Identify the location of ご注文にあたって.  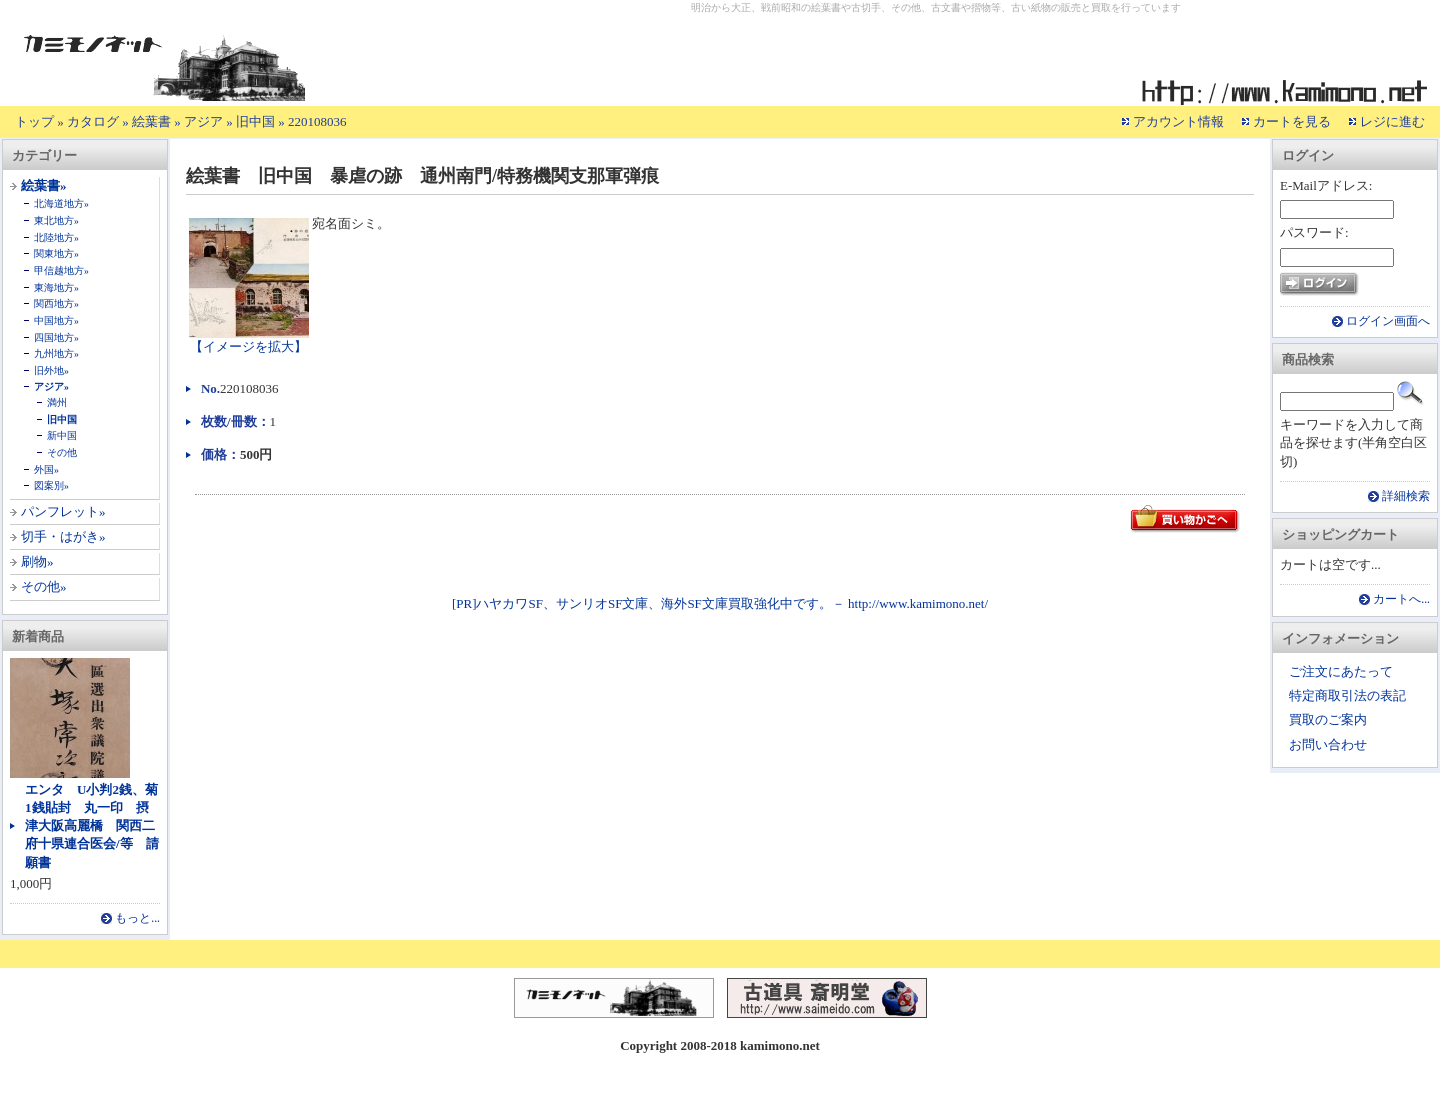
(1341, 671).